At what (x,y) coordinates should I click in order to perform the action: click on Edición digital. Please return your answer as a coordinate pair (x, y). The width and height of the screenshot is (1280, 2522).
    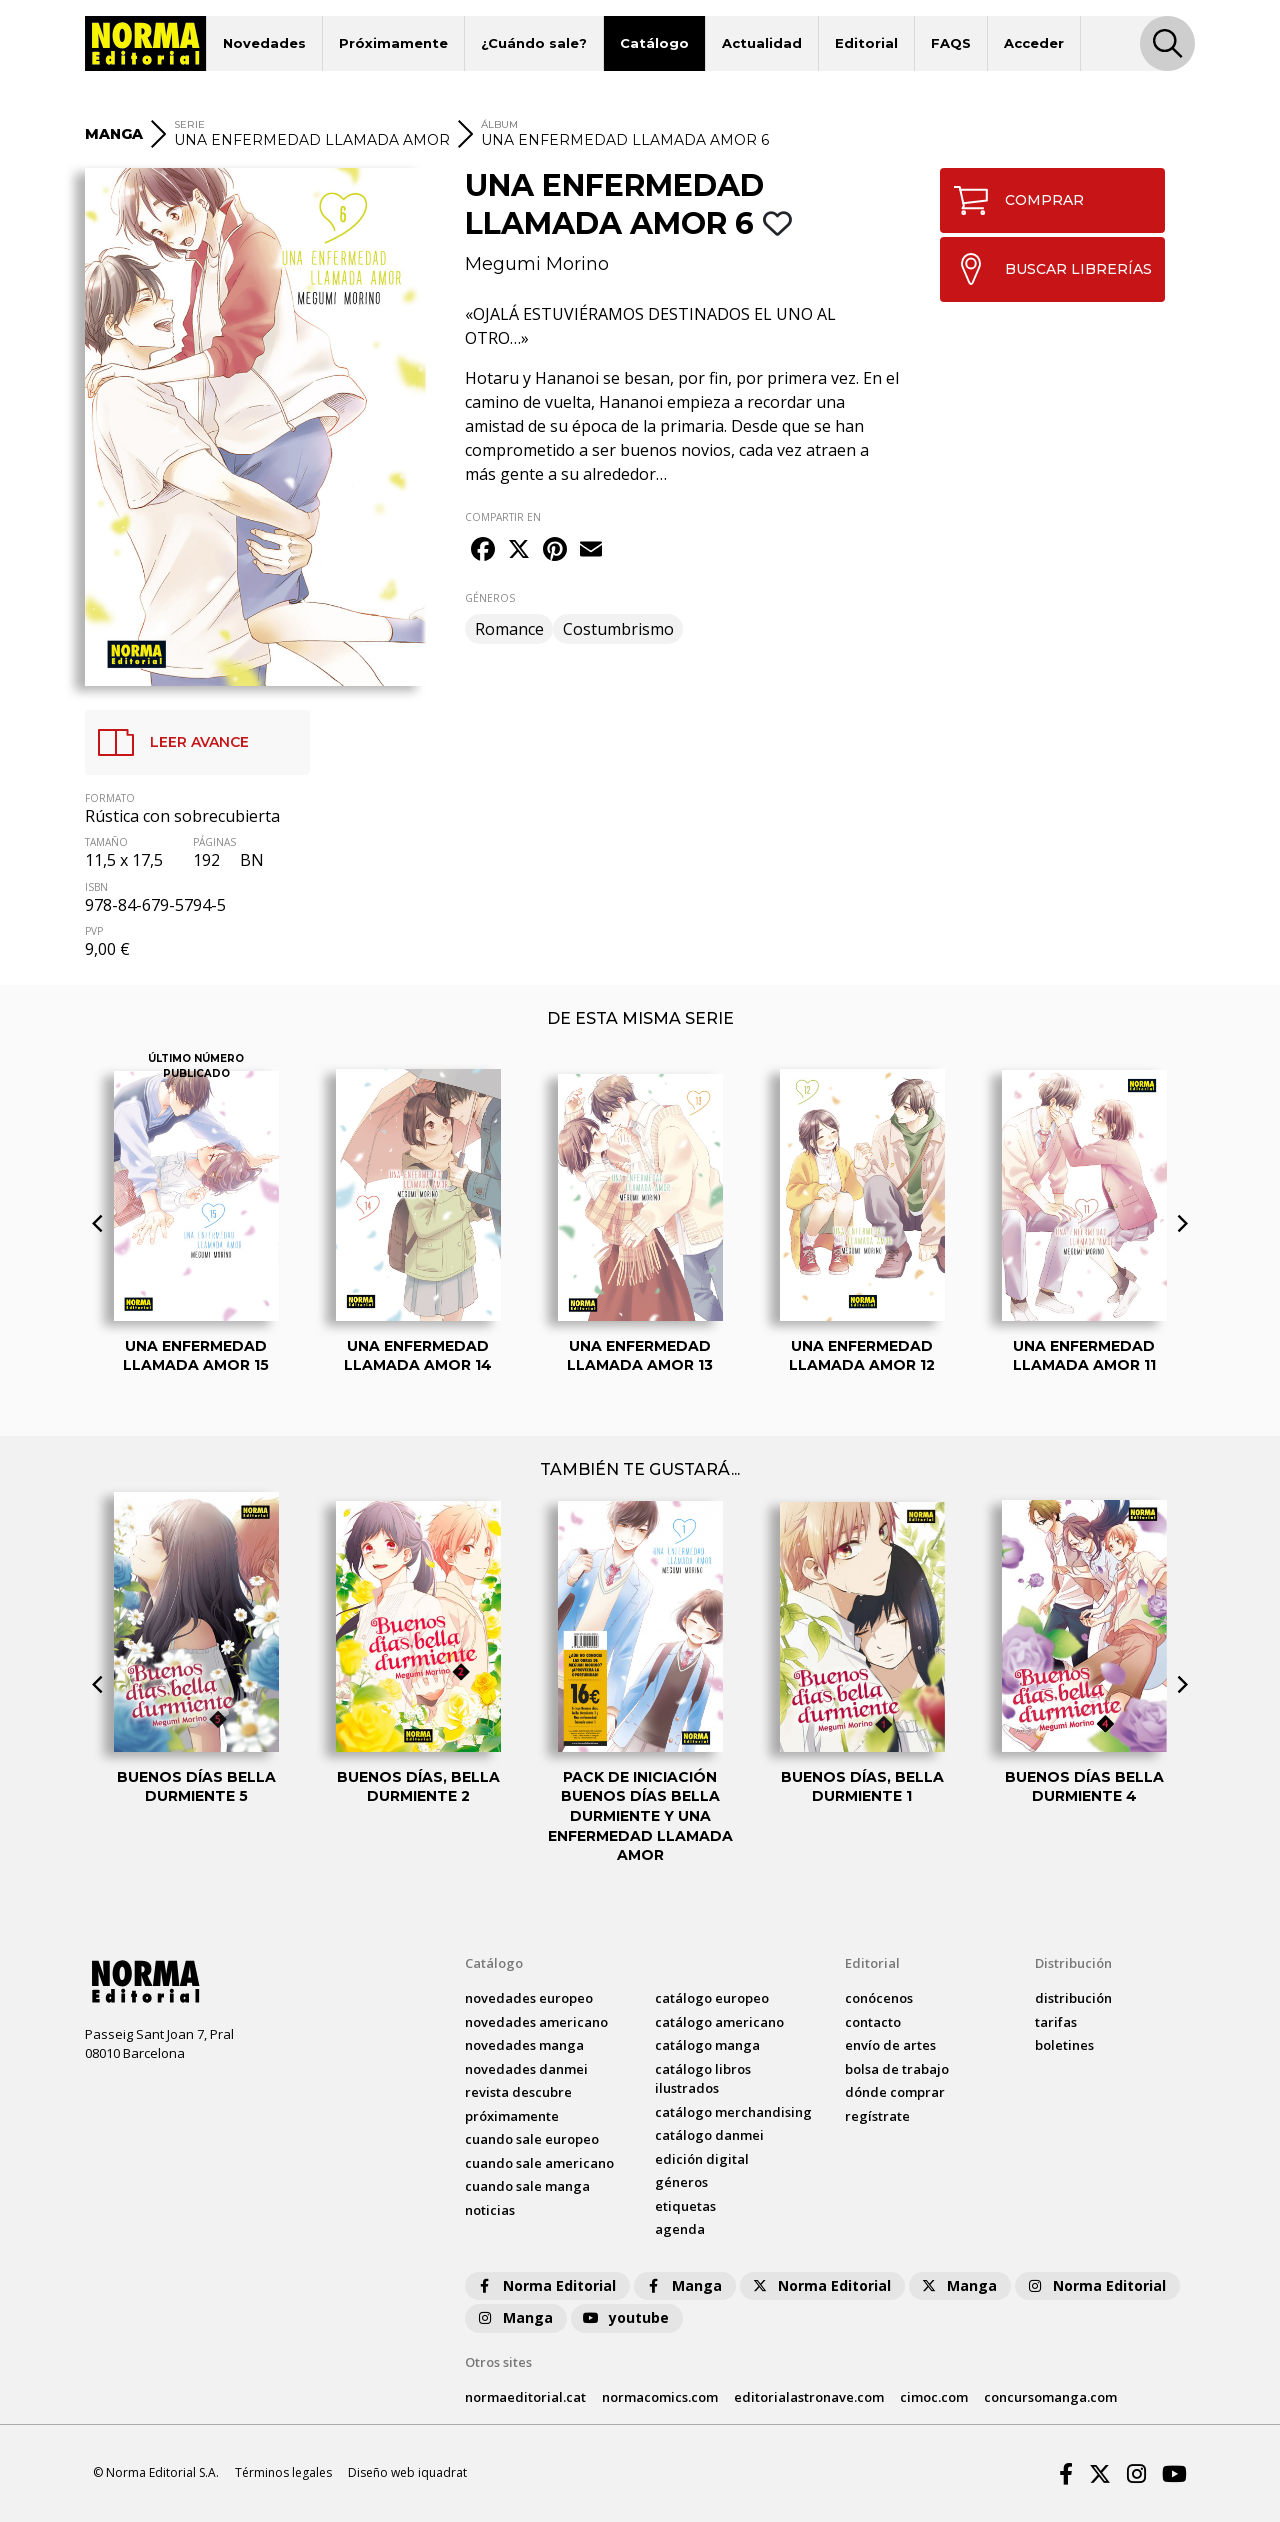
    Looking at the image, I should click on (702, 2159).